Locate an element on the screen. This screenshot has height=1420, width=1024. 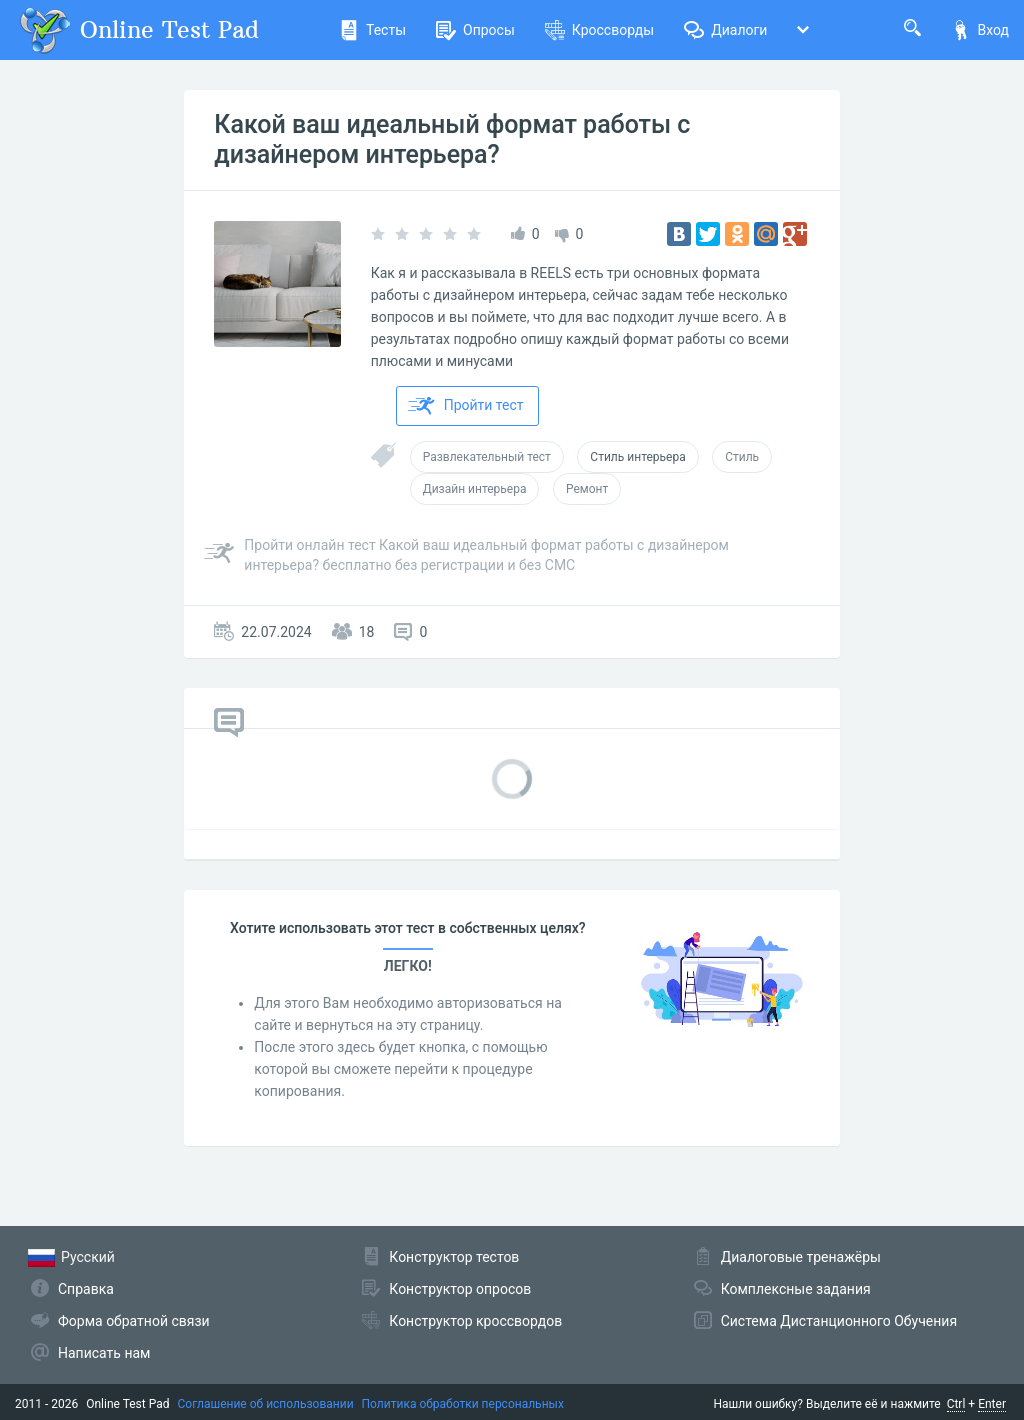
Стиль is located at coordinates (742, 457).